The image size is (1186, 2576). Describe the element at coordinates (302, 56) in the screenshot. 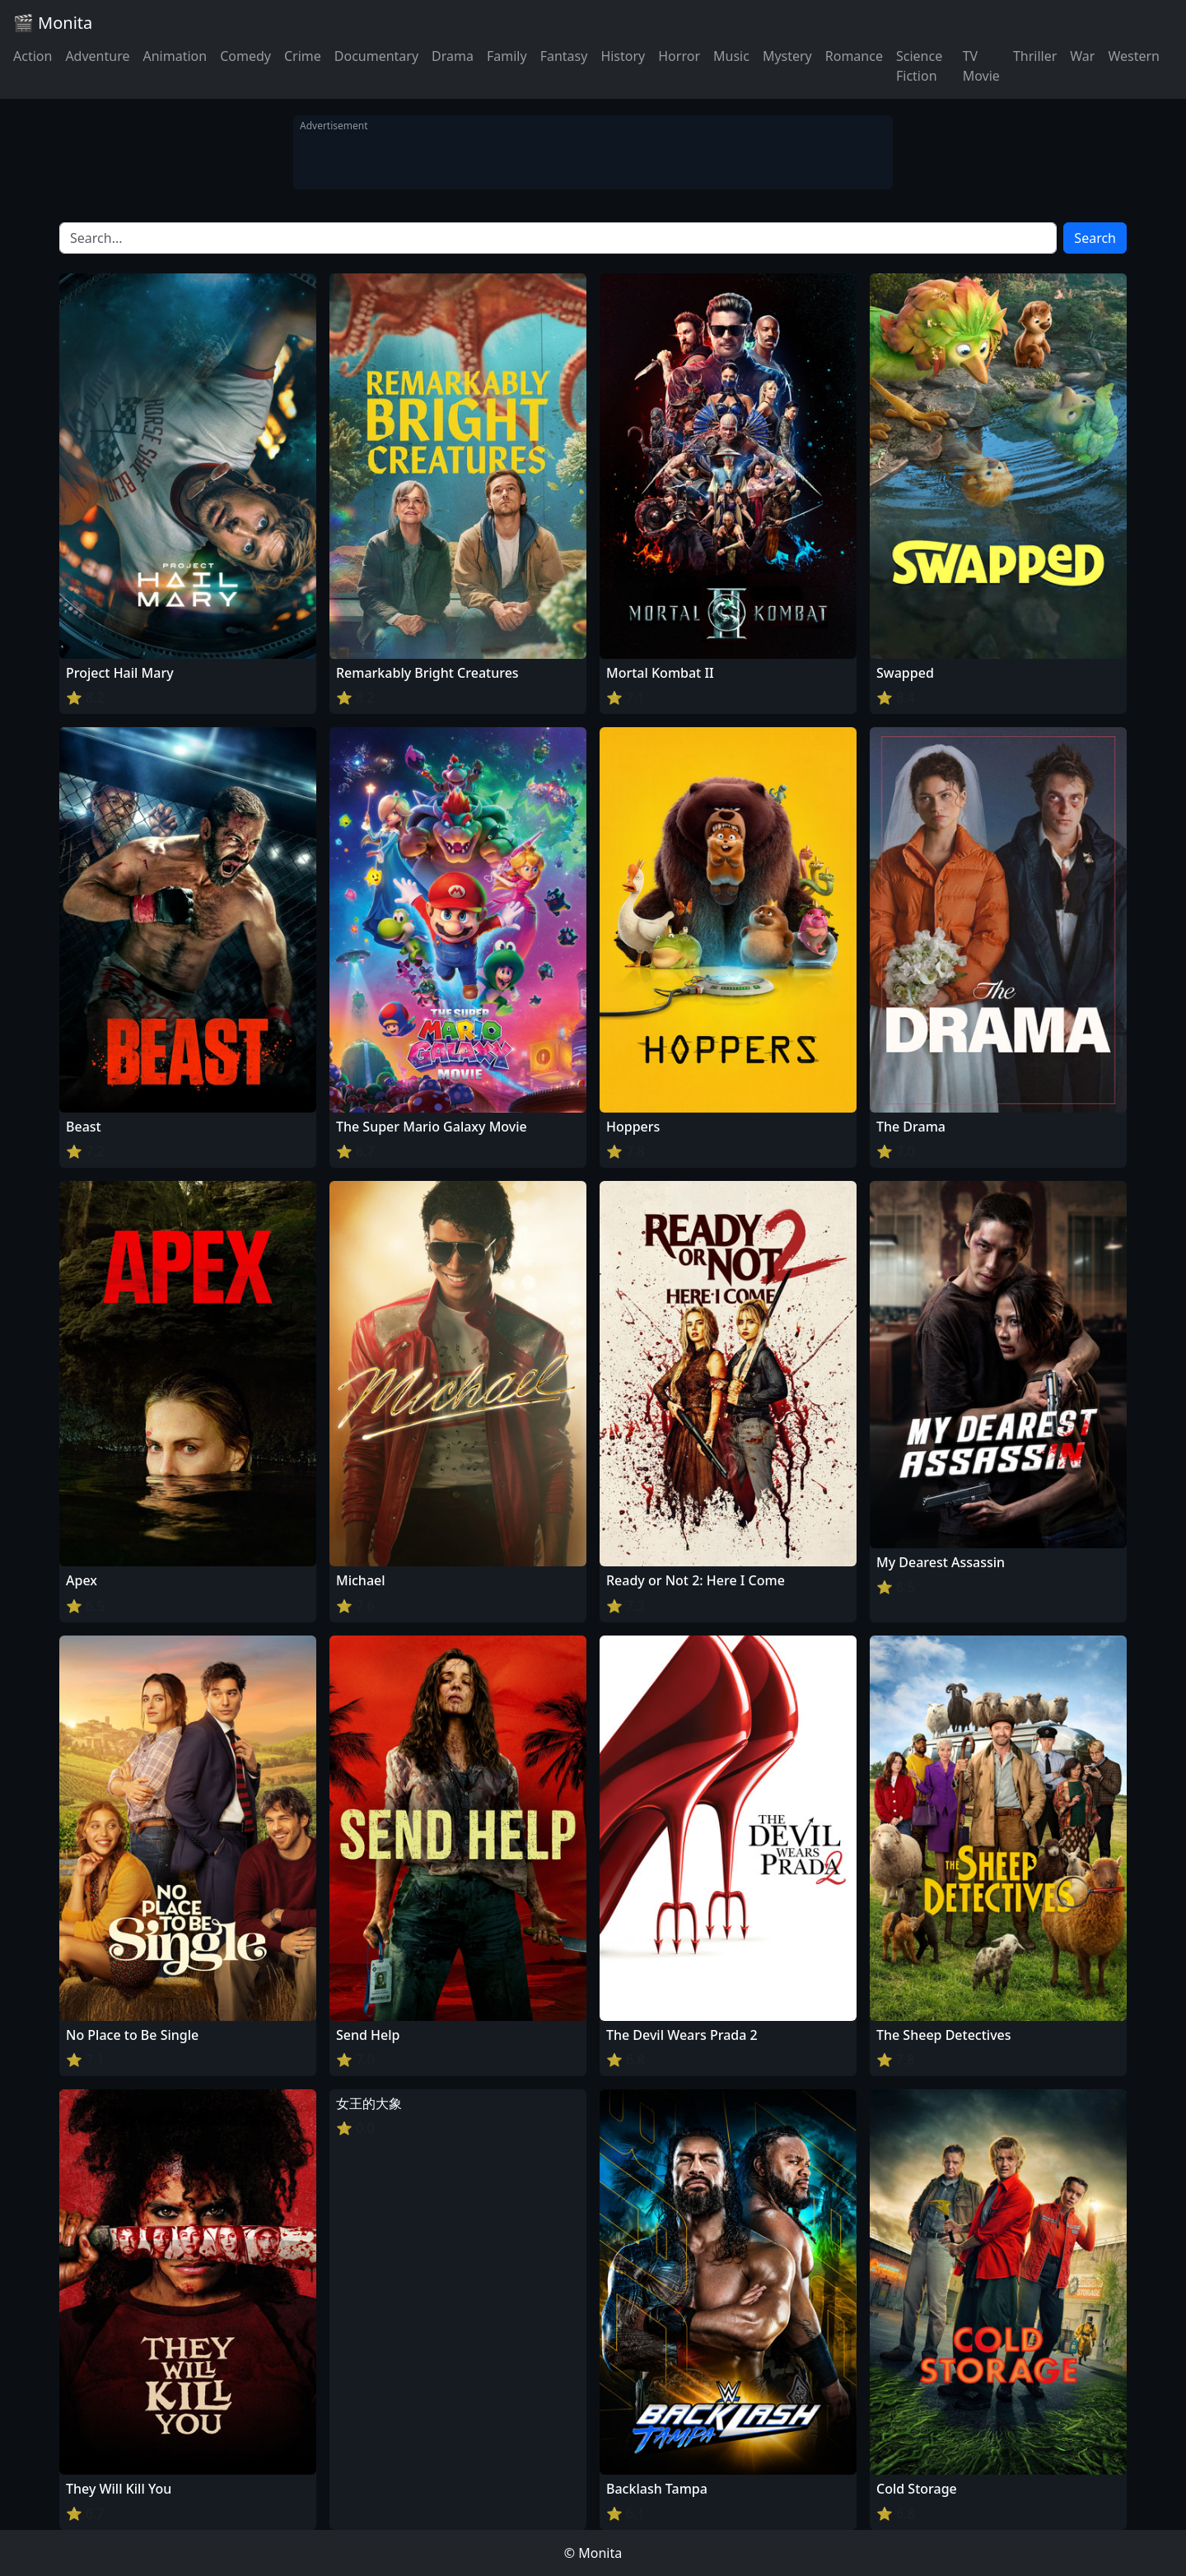

I see `Crime` at that location.